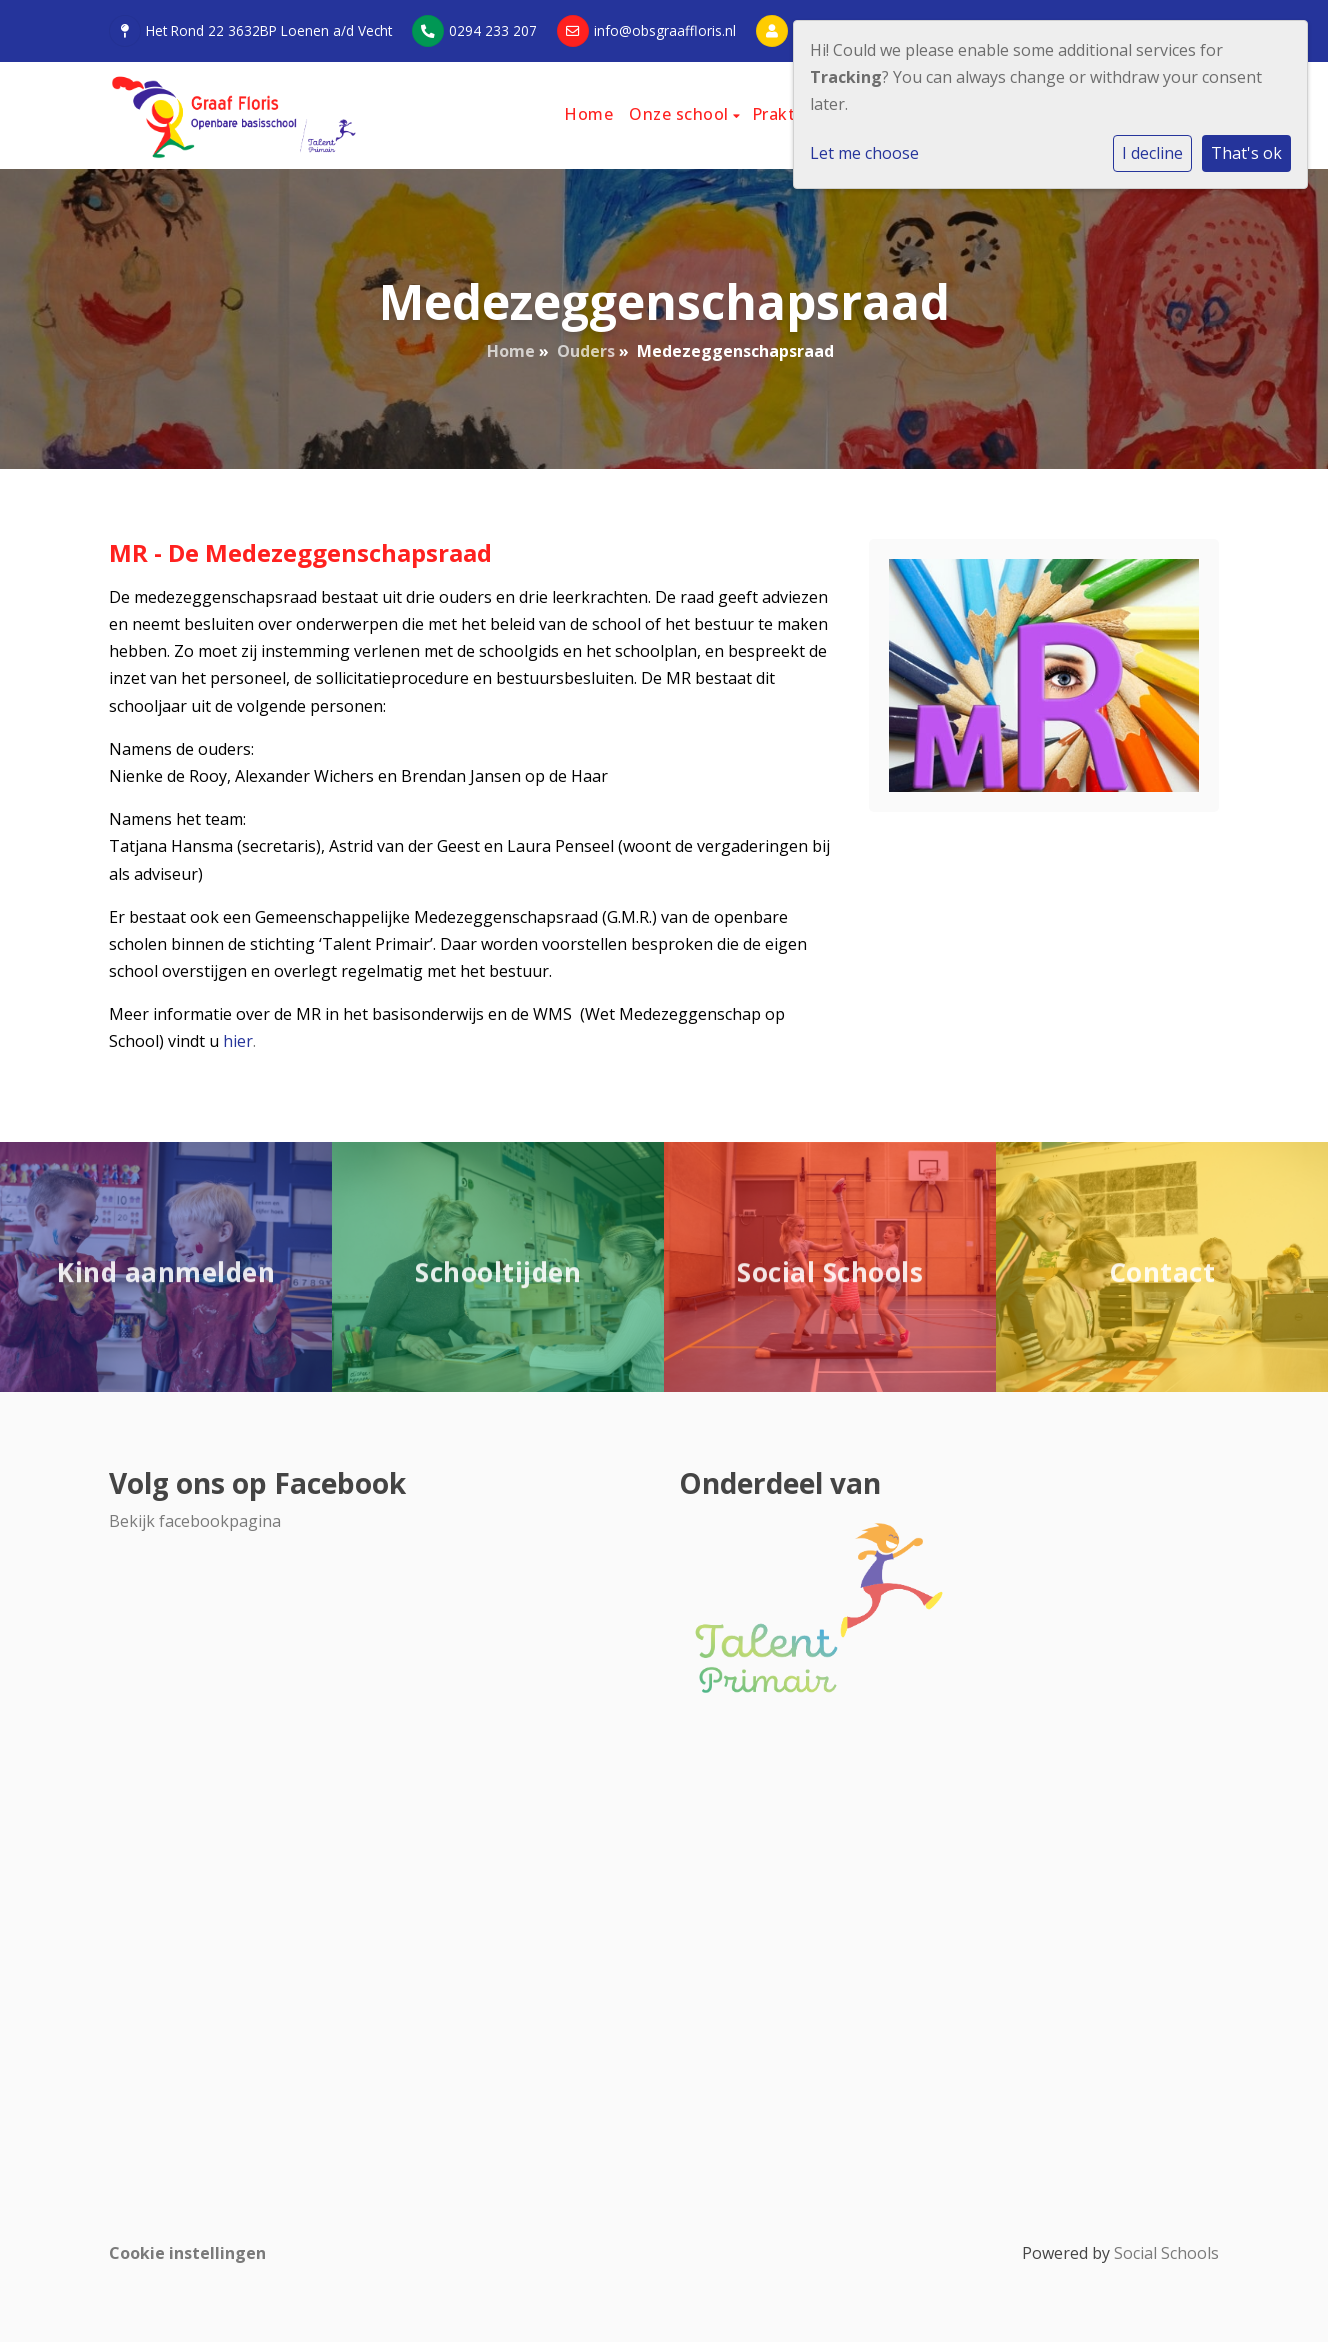  I want to click on I decline, so click(1152, 153).